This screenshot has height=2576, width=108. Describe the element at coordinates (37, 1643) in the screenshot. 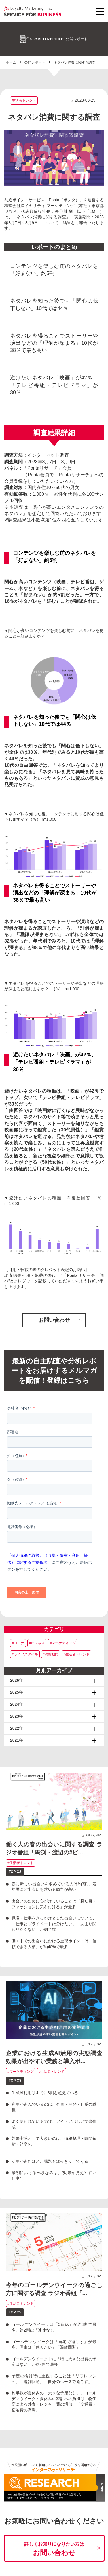

I see `#ビジネス` at that location.